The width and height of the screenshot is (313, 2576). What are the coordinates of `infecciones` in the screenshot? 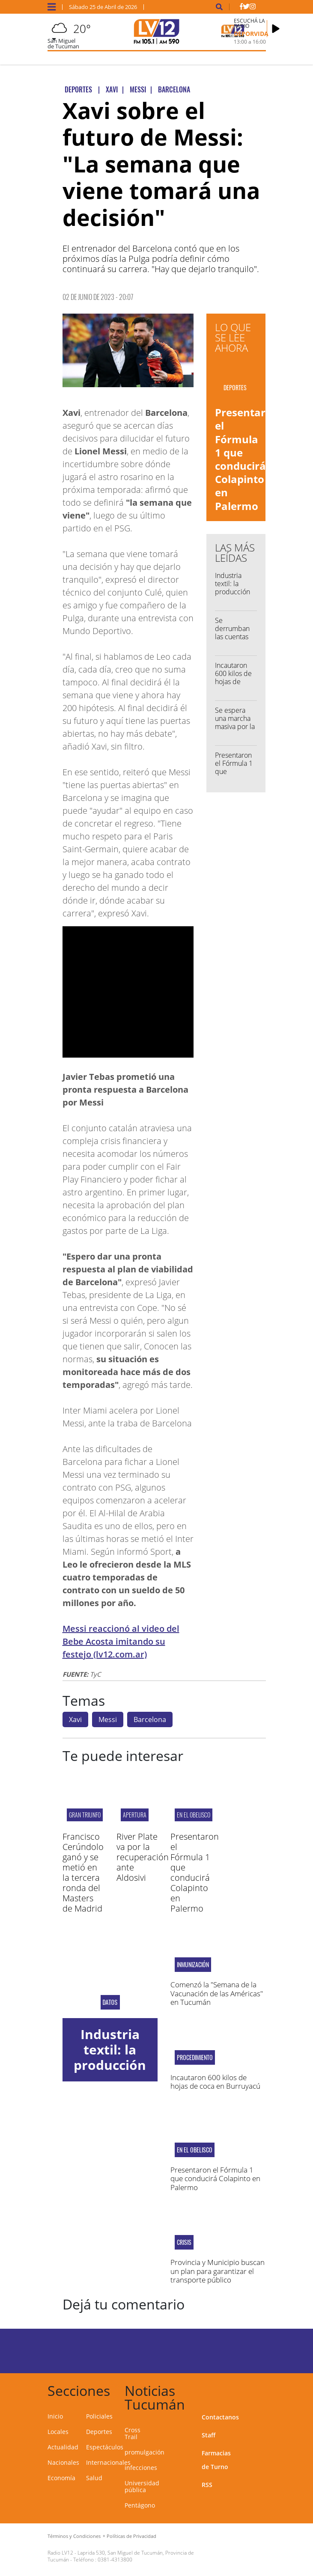 It's located at (141, 2467).